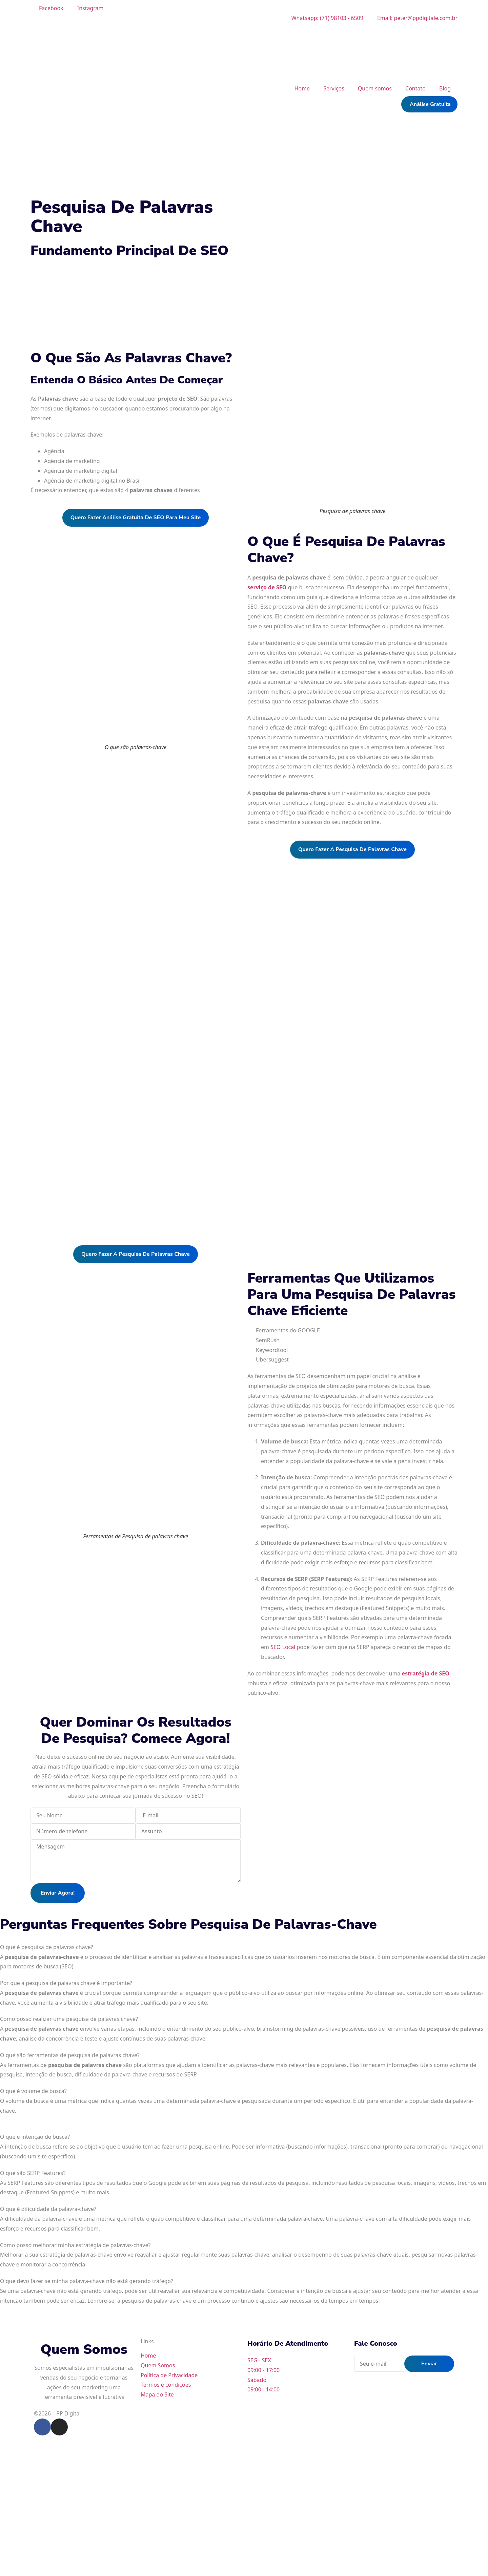 This screenshot has width=488, height=2576. I want to click on O que são ferramentas de pesquisa de palavras chave?, so click(70, 2055).